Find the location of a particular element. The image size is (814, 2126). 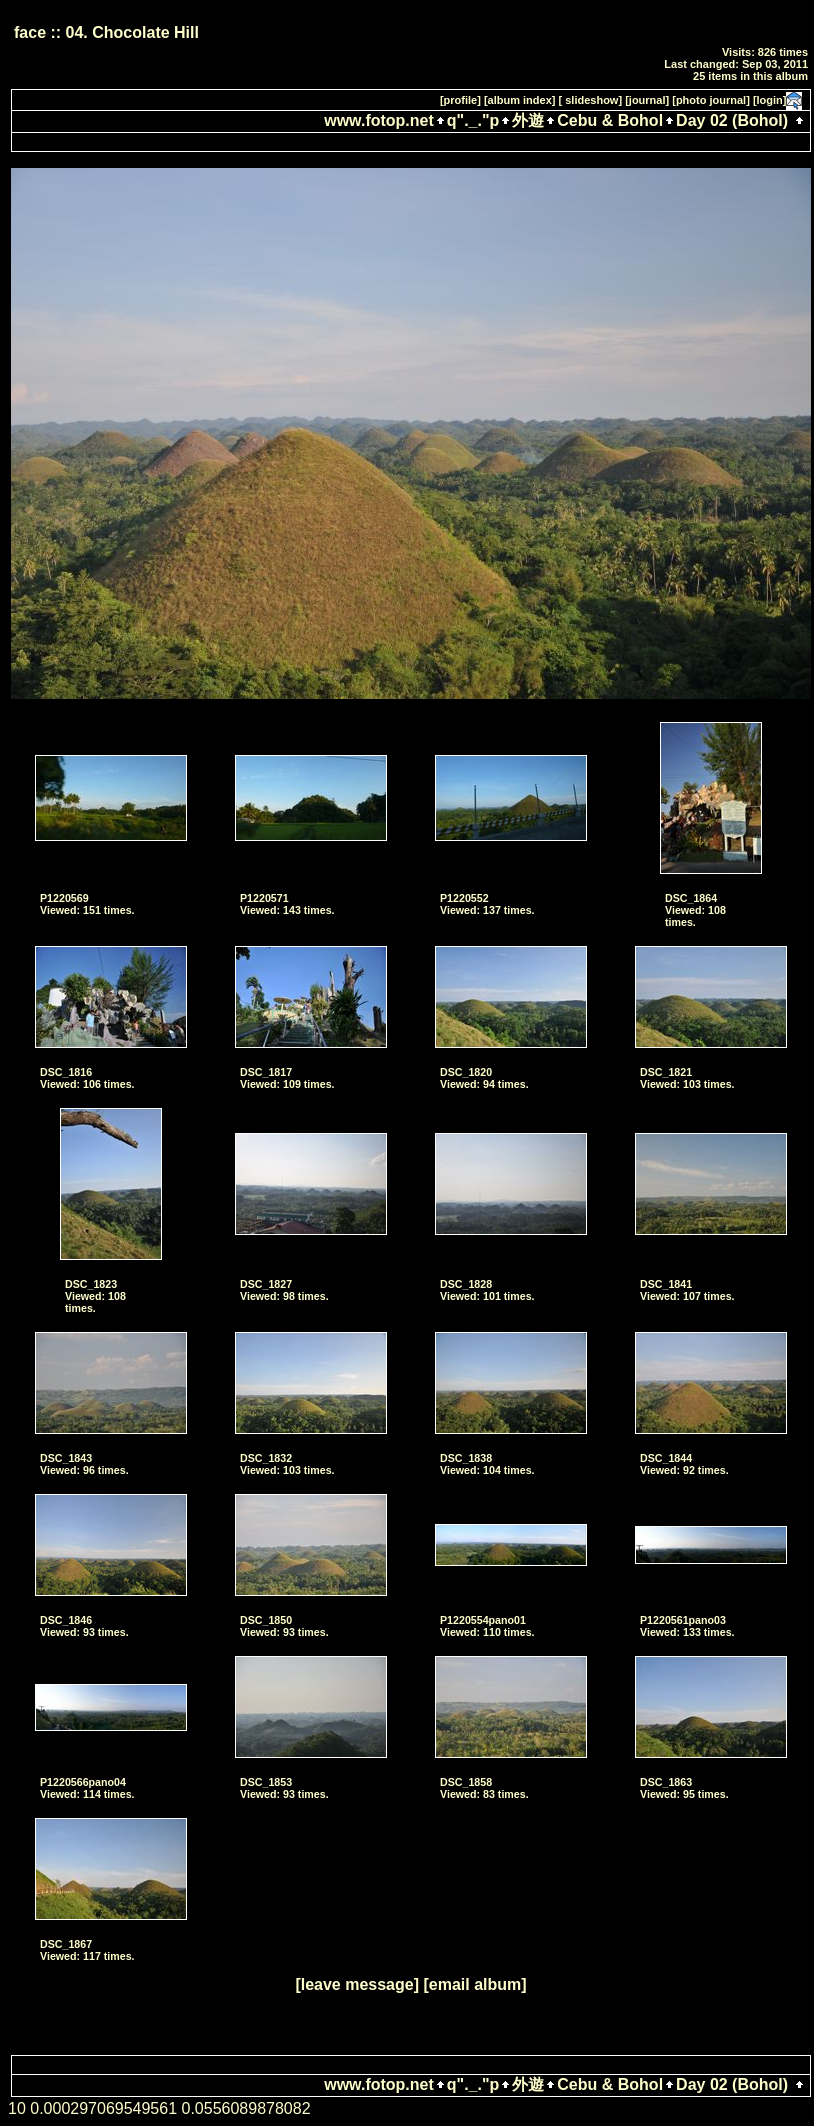

Cebu & Bohol is located at coordinates (610, 120).